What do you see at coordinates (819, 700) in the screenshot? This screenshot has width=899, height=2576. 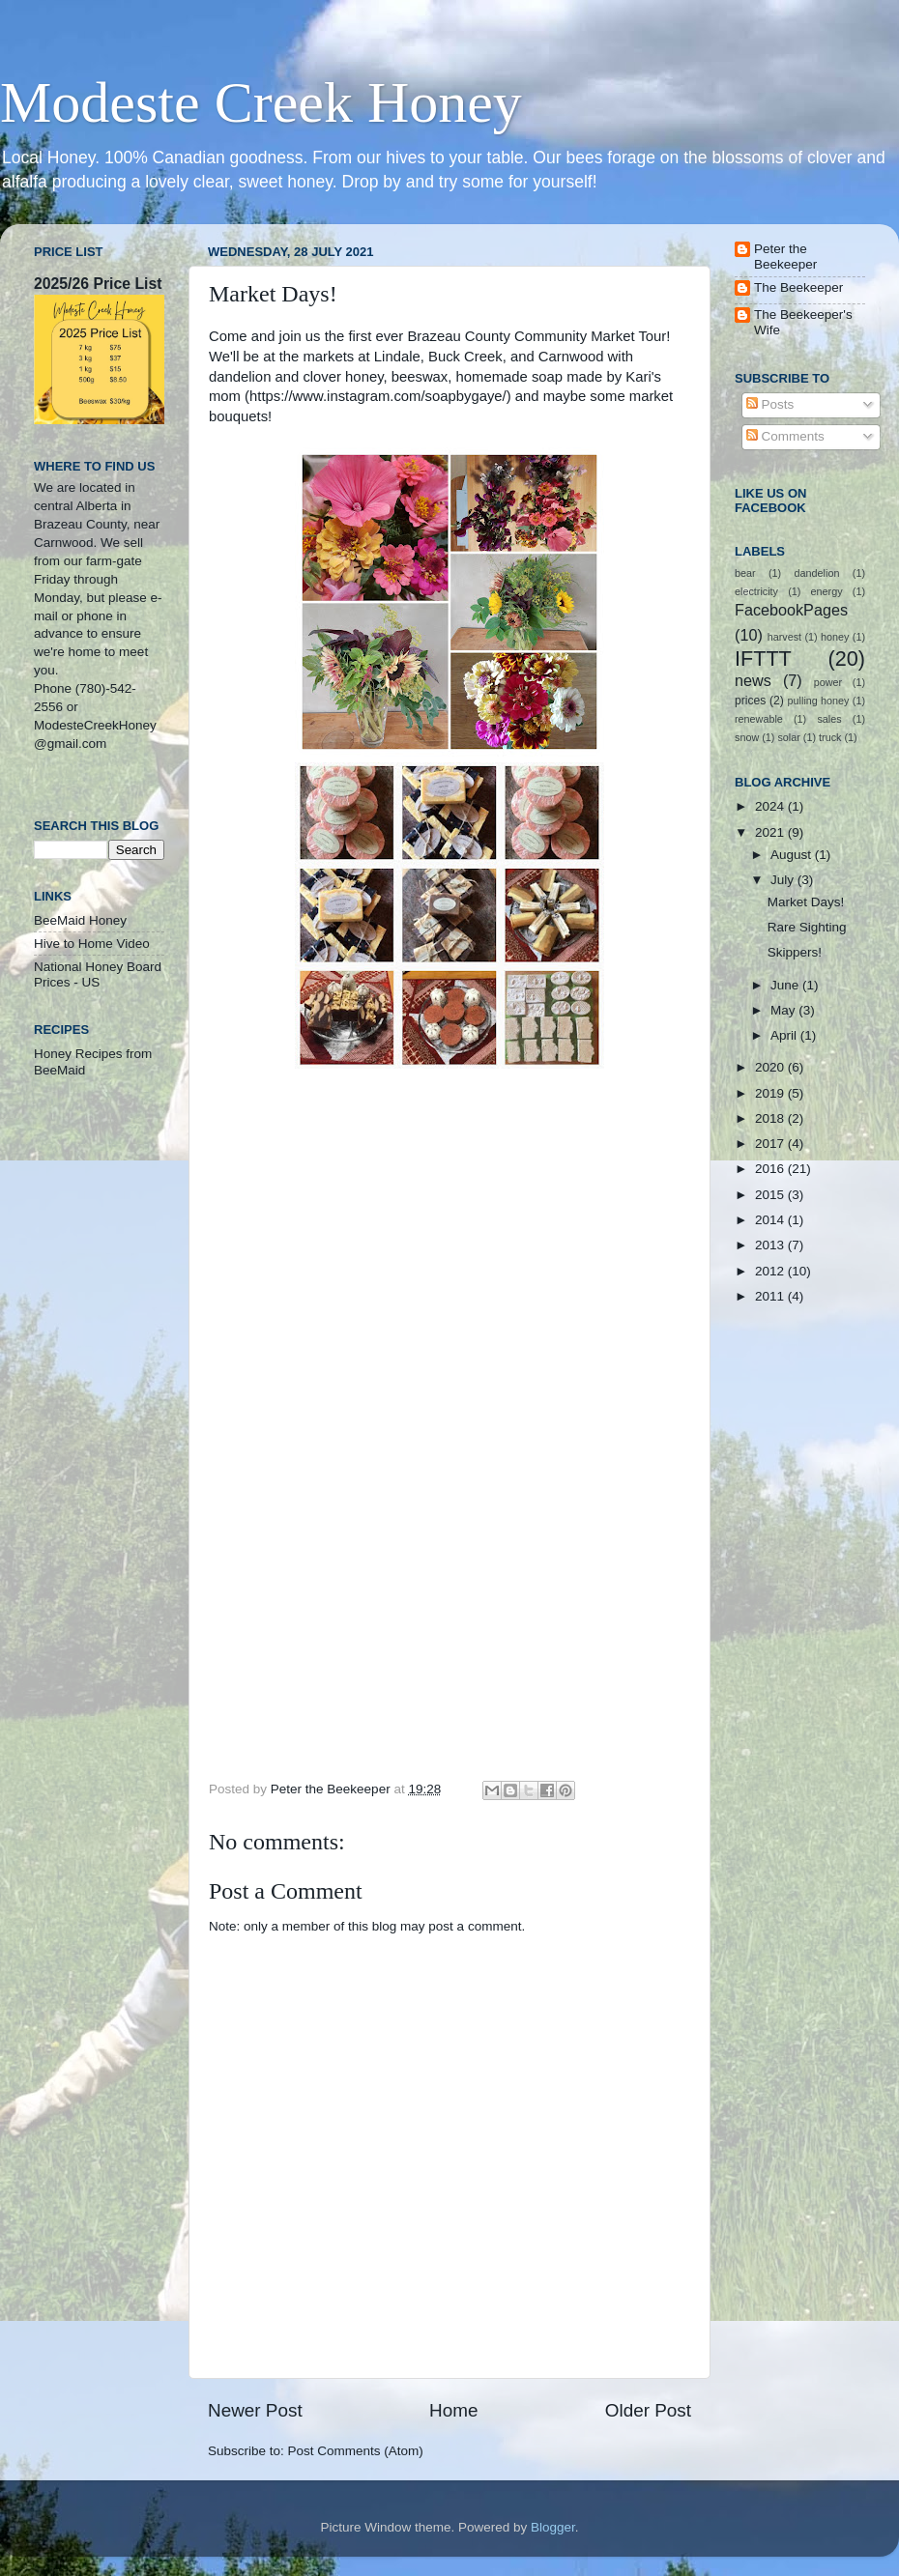 I see `pulling honey` at bounding box center [819, 700].